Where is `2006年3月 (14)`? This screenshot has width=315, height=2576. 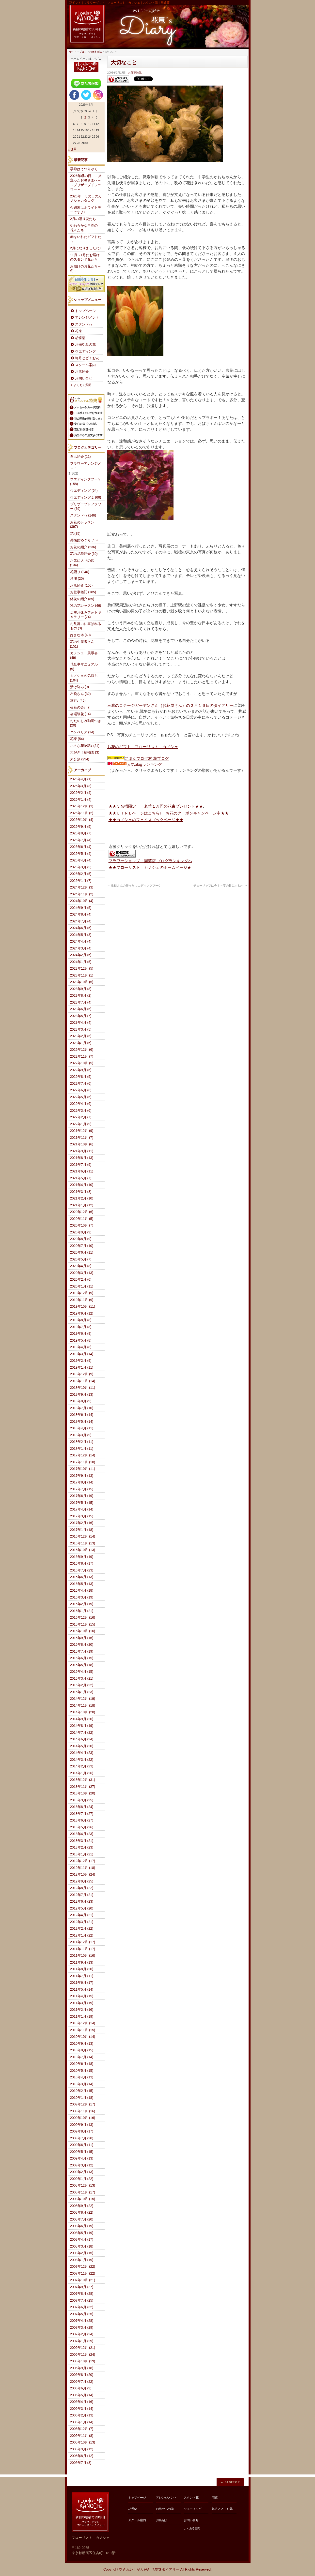
2006年3月 (14) is located at coordinates (81, 2409).